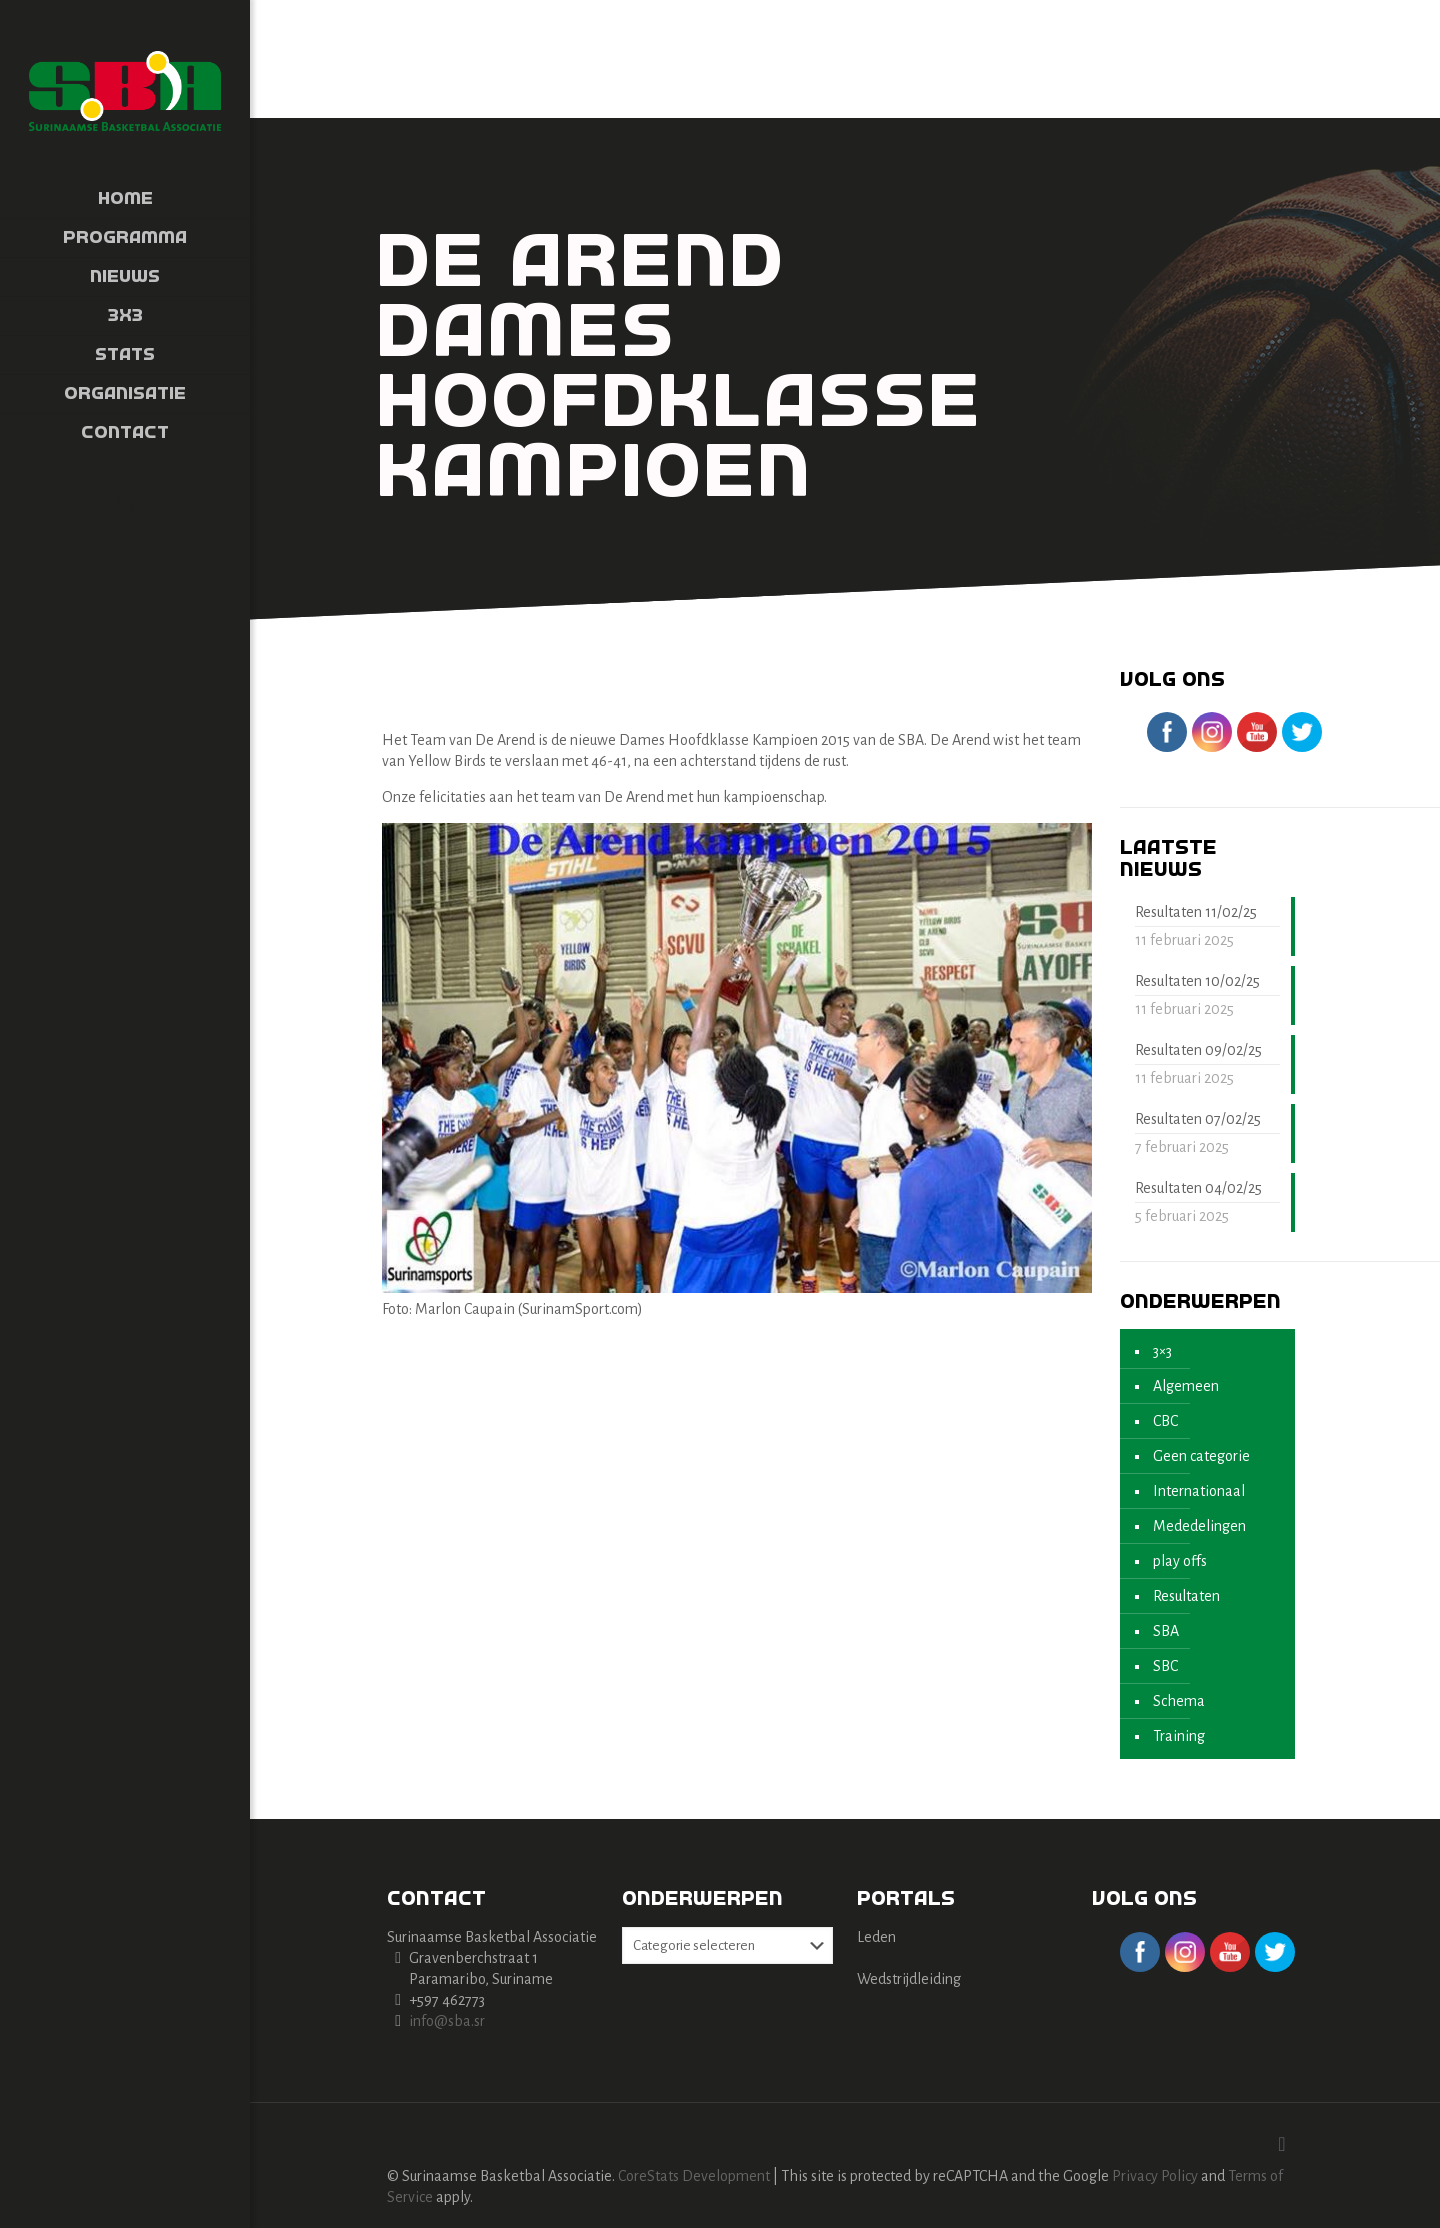  I want to click on Resultaten 07/02/25, so click(1198, 1119).